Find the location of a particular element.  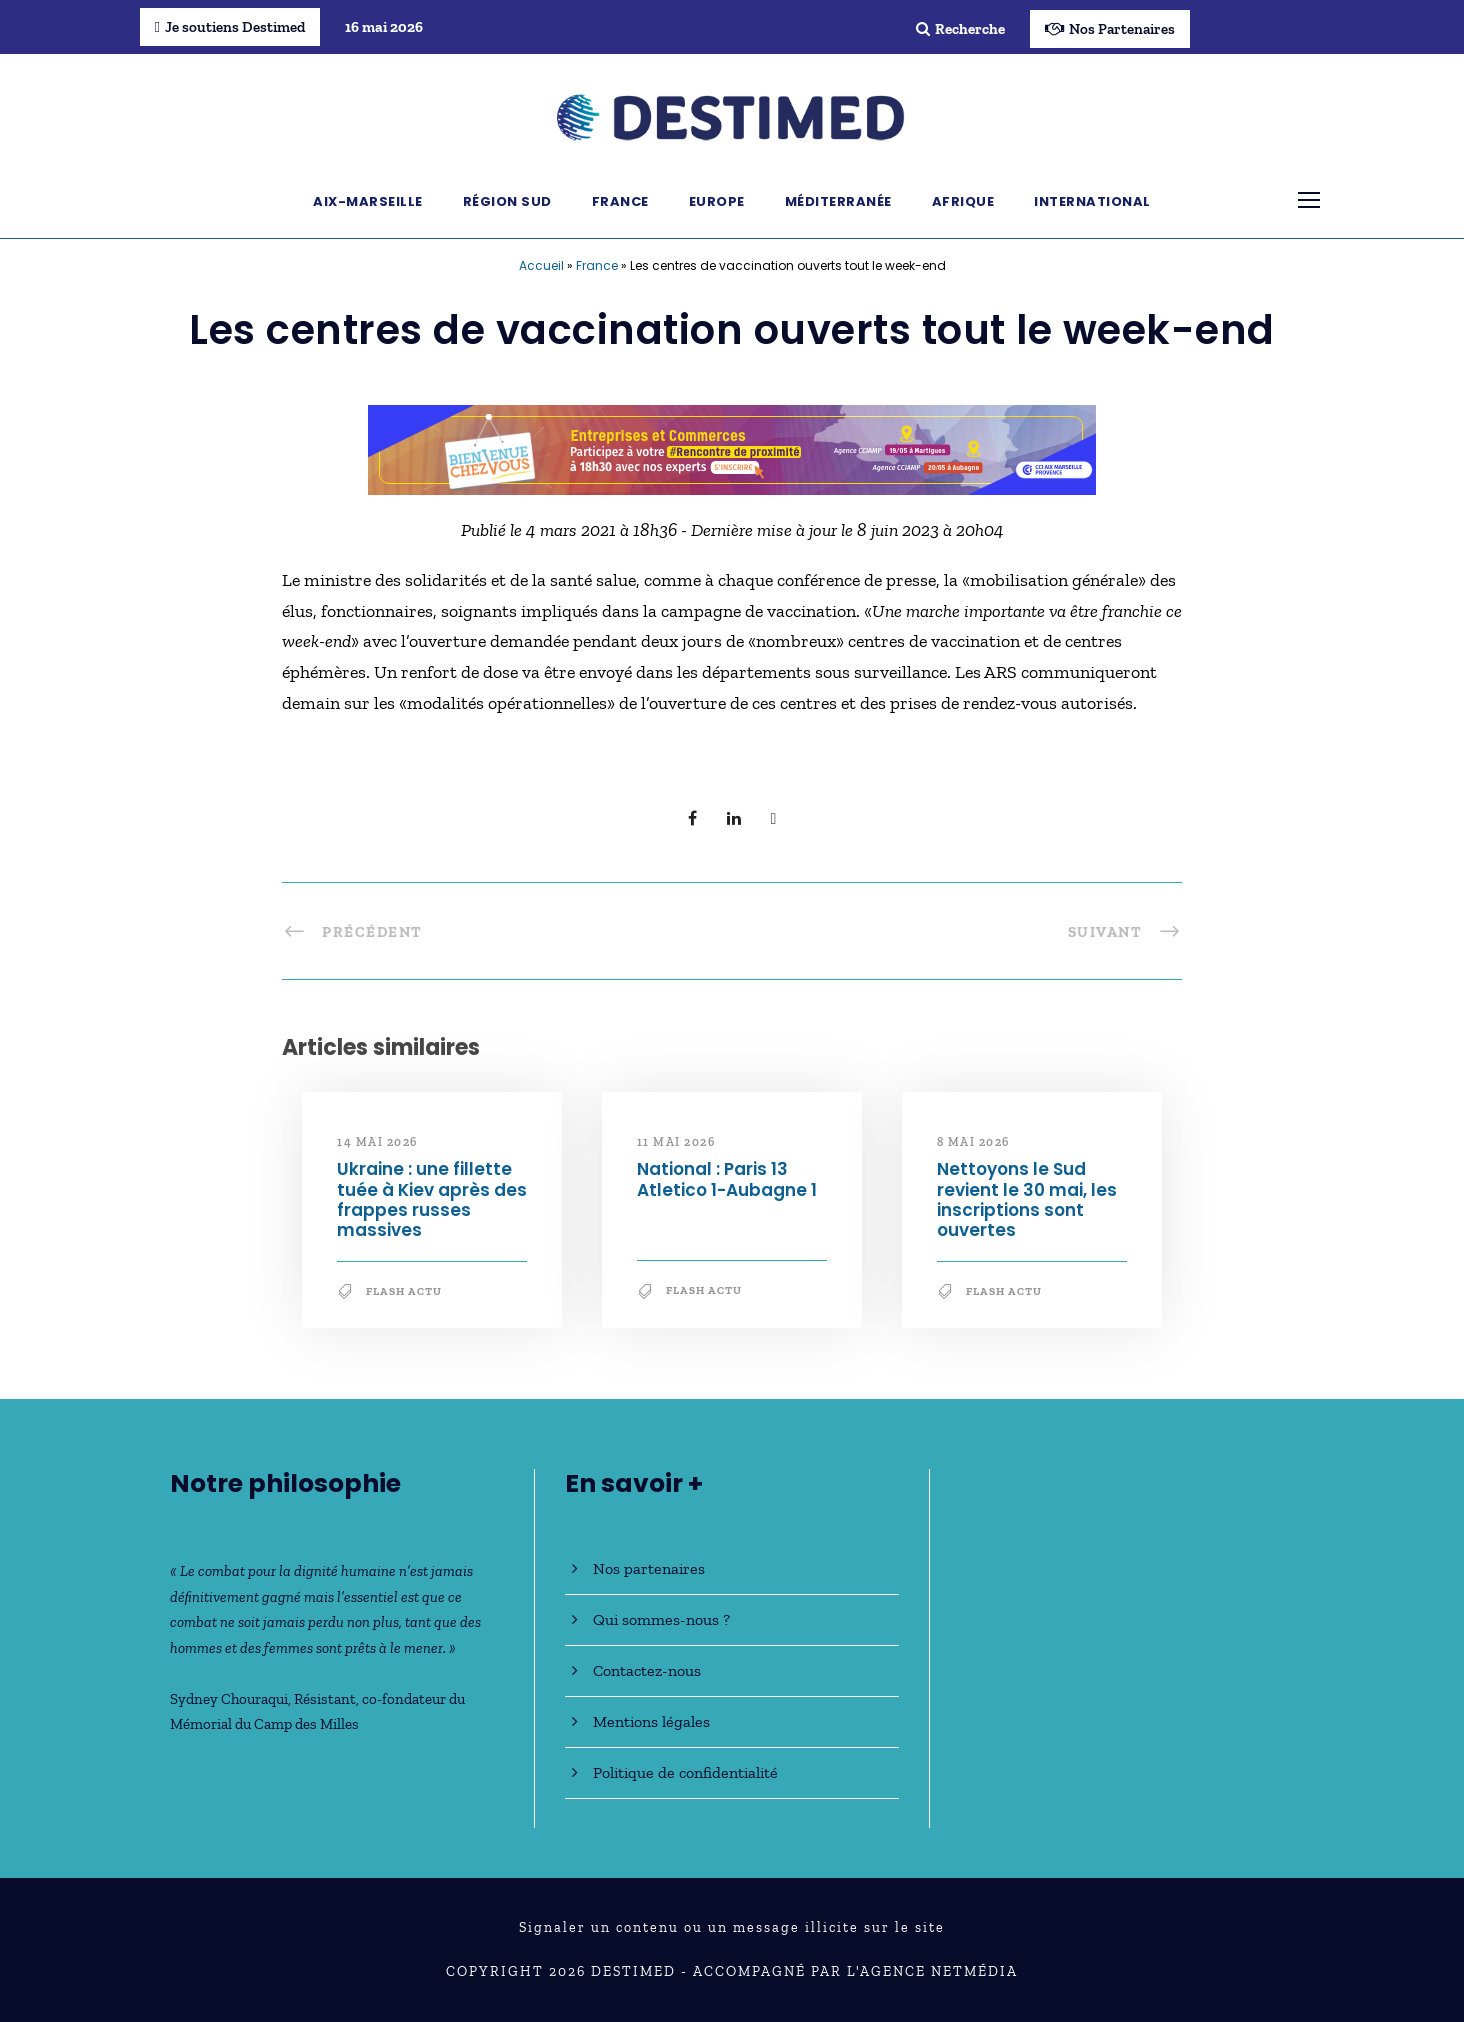

Nos partenaires is located at coordinates (649, 1568).